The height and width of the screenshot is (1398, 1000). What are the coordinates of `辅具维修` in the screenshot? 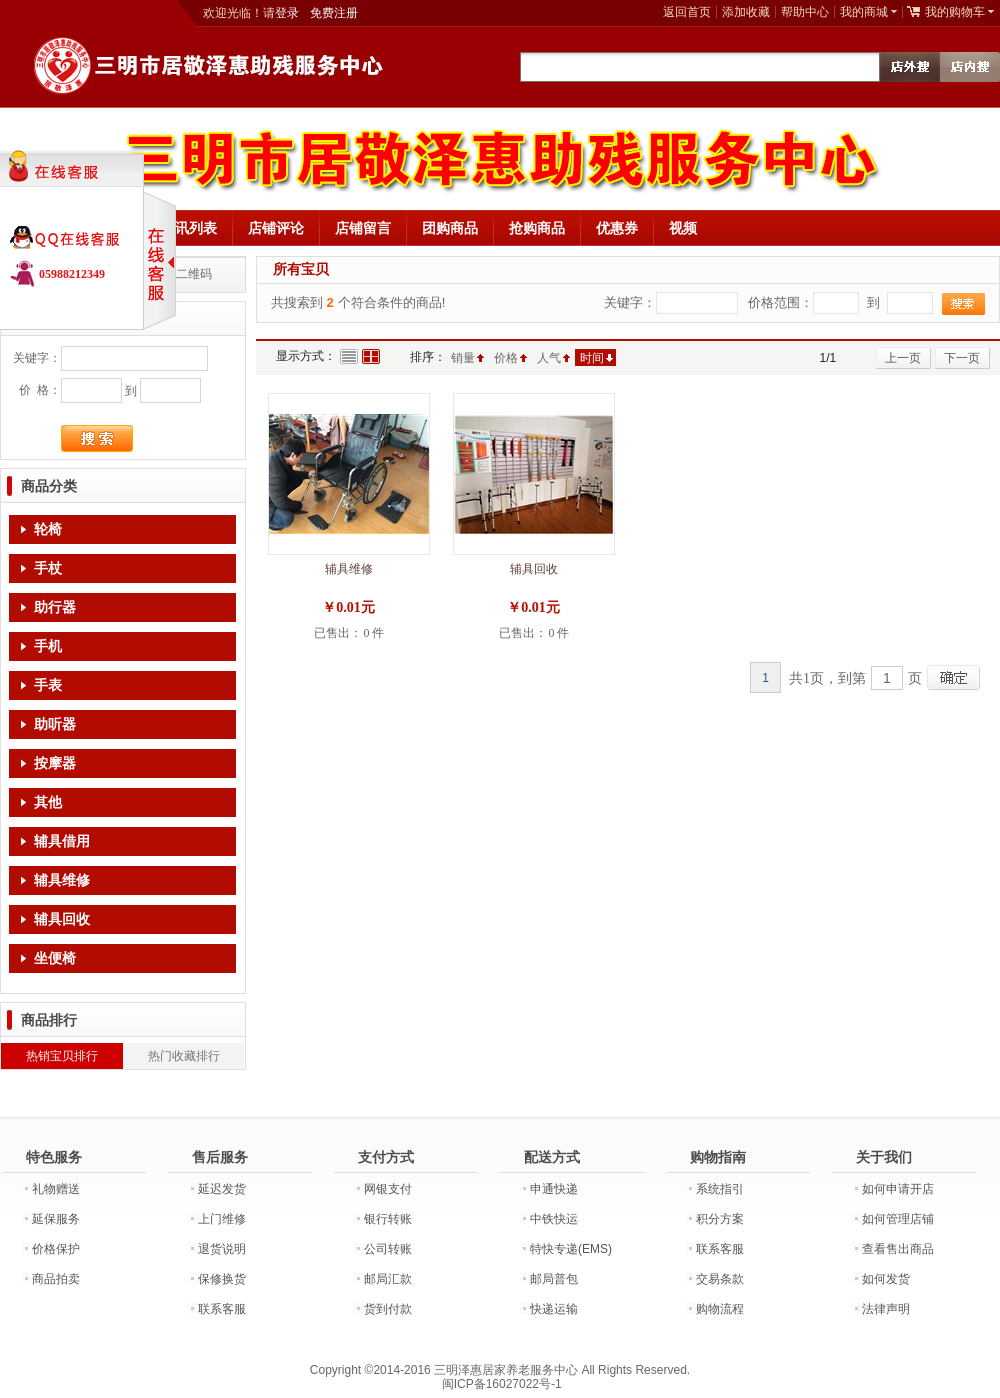 It's located at (62, 880).